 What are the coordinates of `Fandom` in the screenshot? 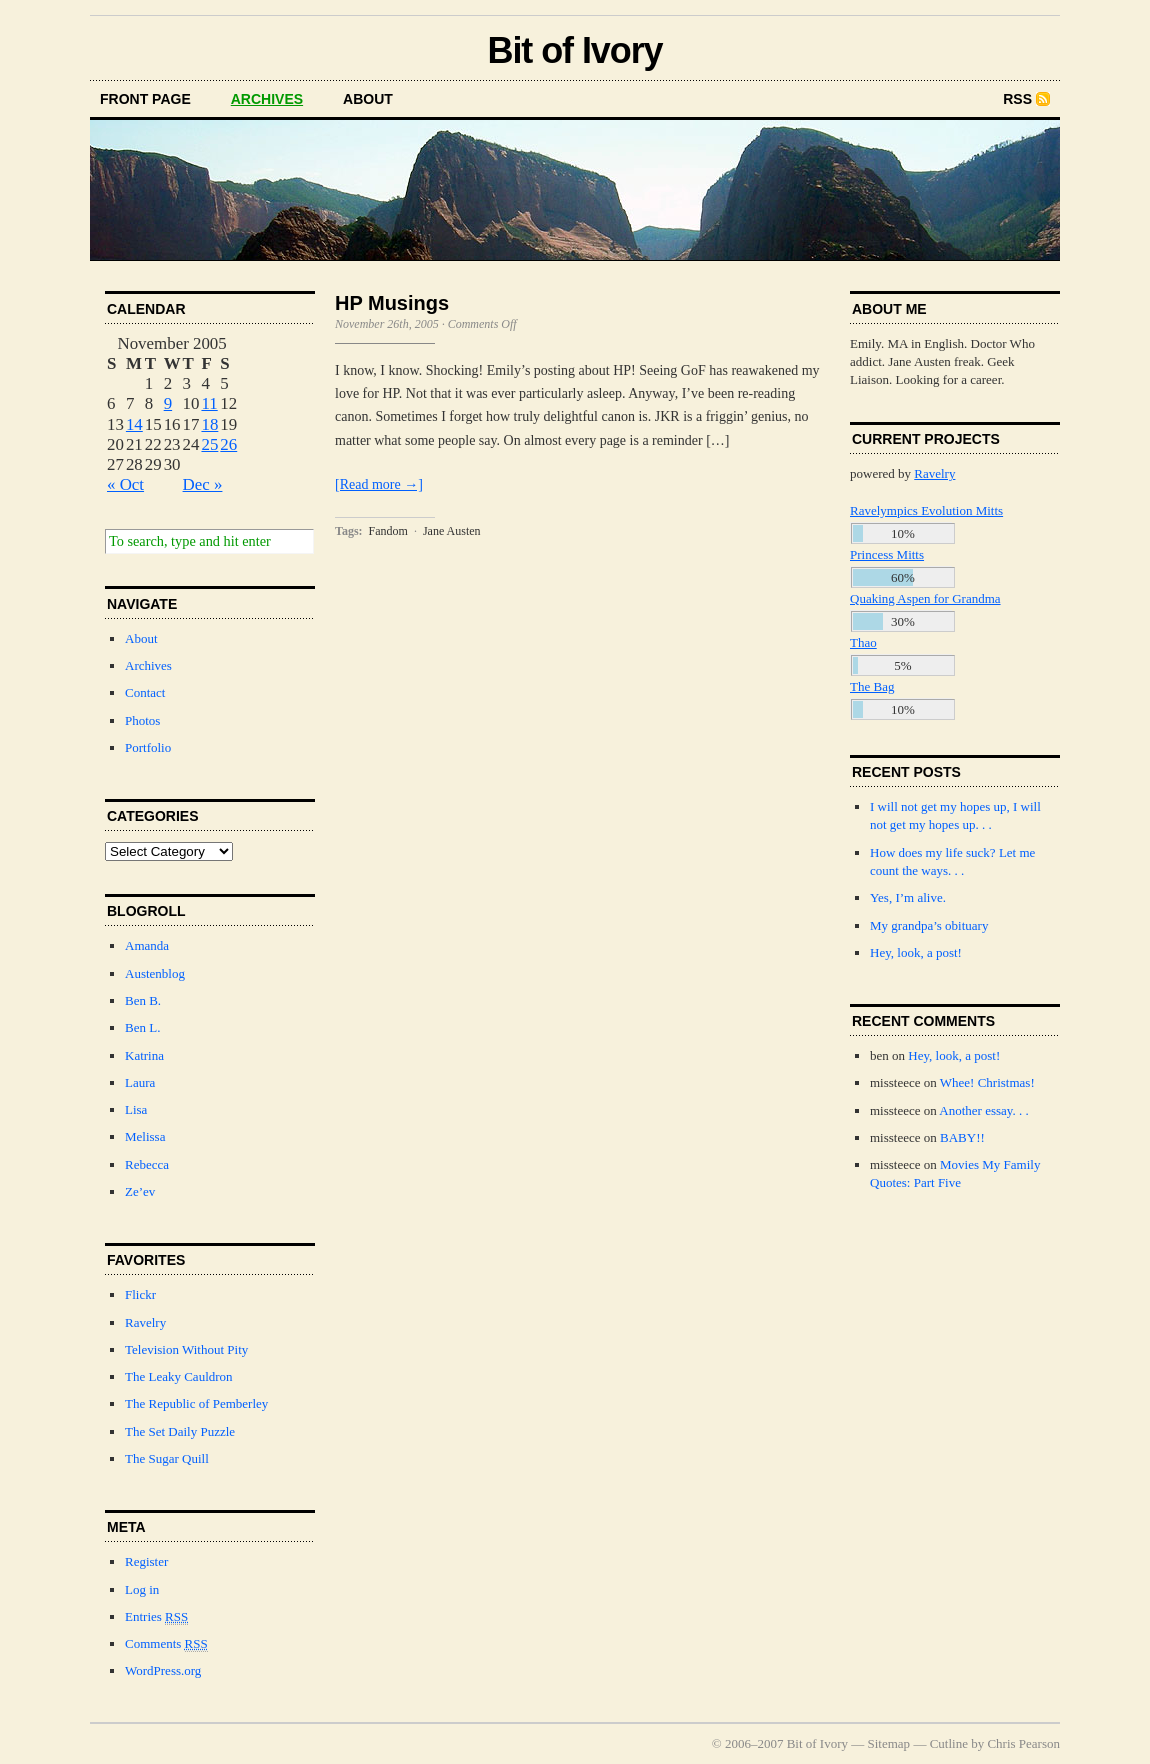 It's located at (388, 531).